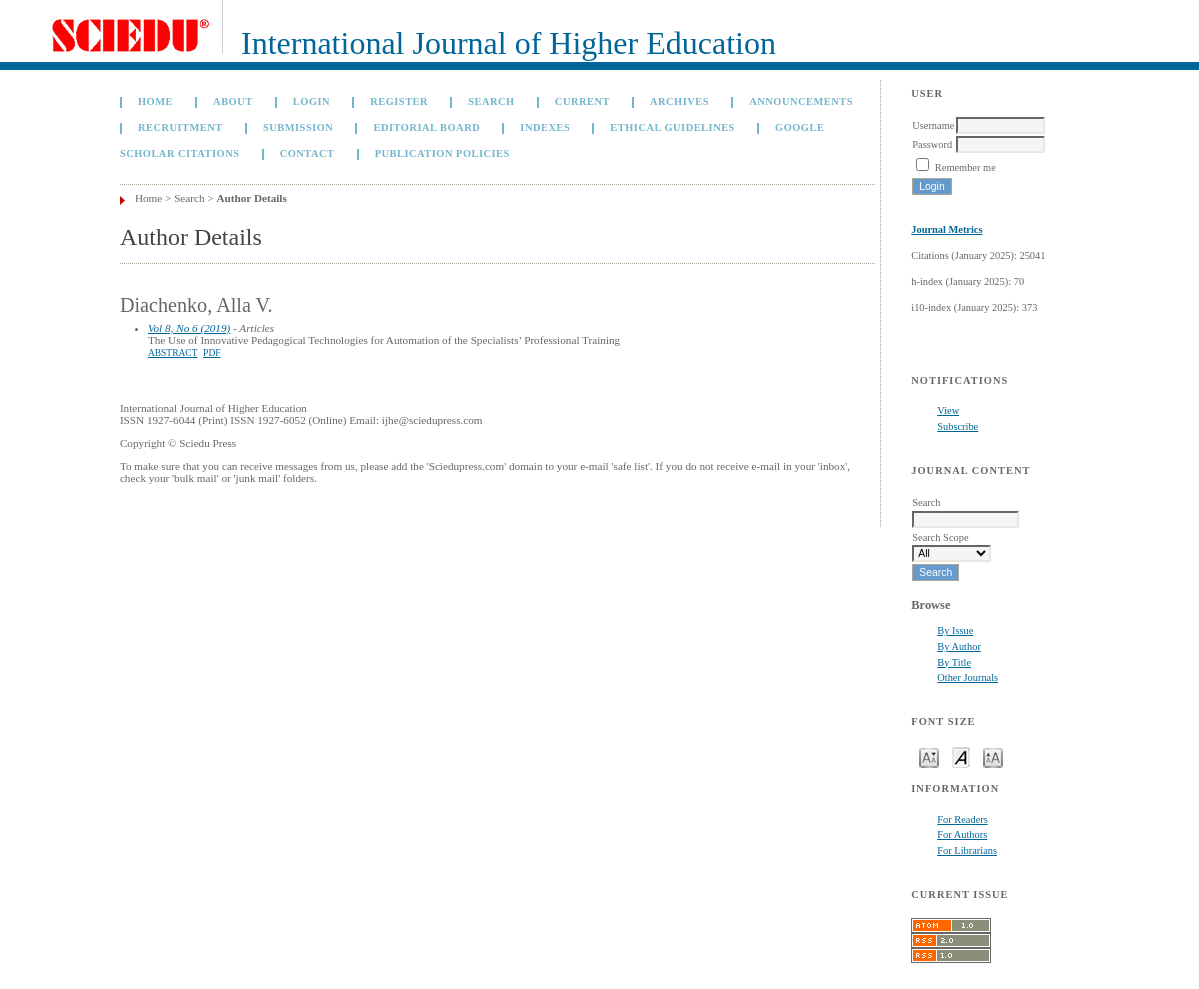 The height and width of the screenshot is (989, 1199). What do you see at coordinates (932, 144) in the screenshot?
I see `Password` at bounding box center [932, 144].